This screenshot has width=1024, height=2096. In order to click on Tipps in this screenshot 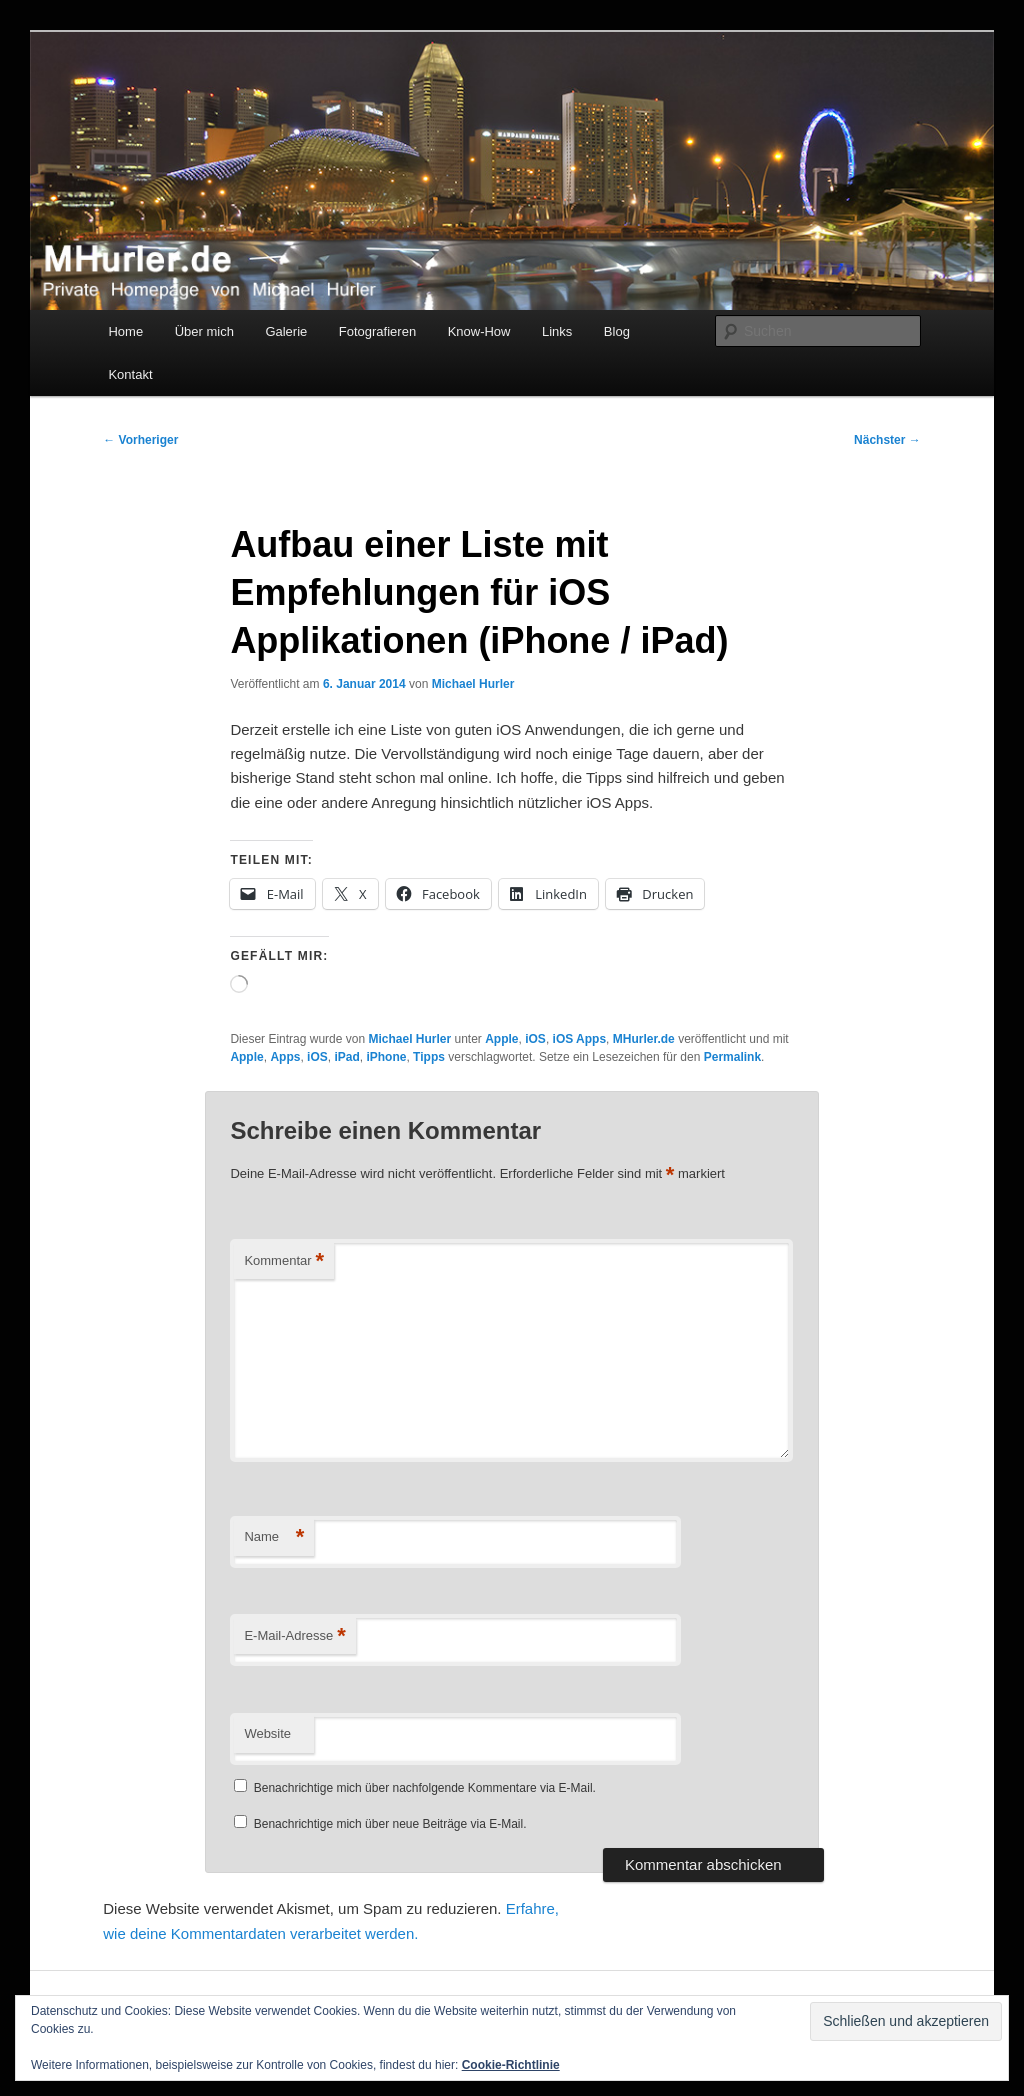, I will do `click(429, 1057)`.